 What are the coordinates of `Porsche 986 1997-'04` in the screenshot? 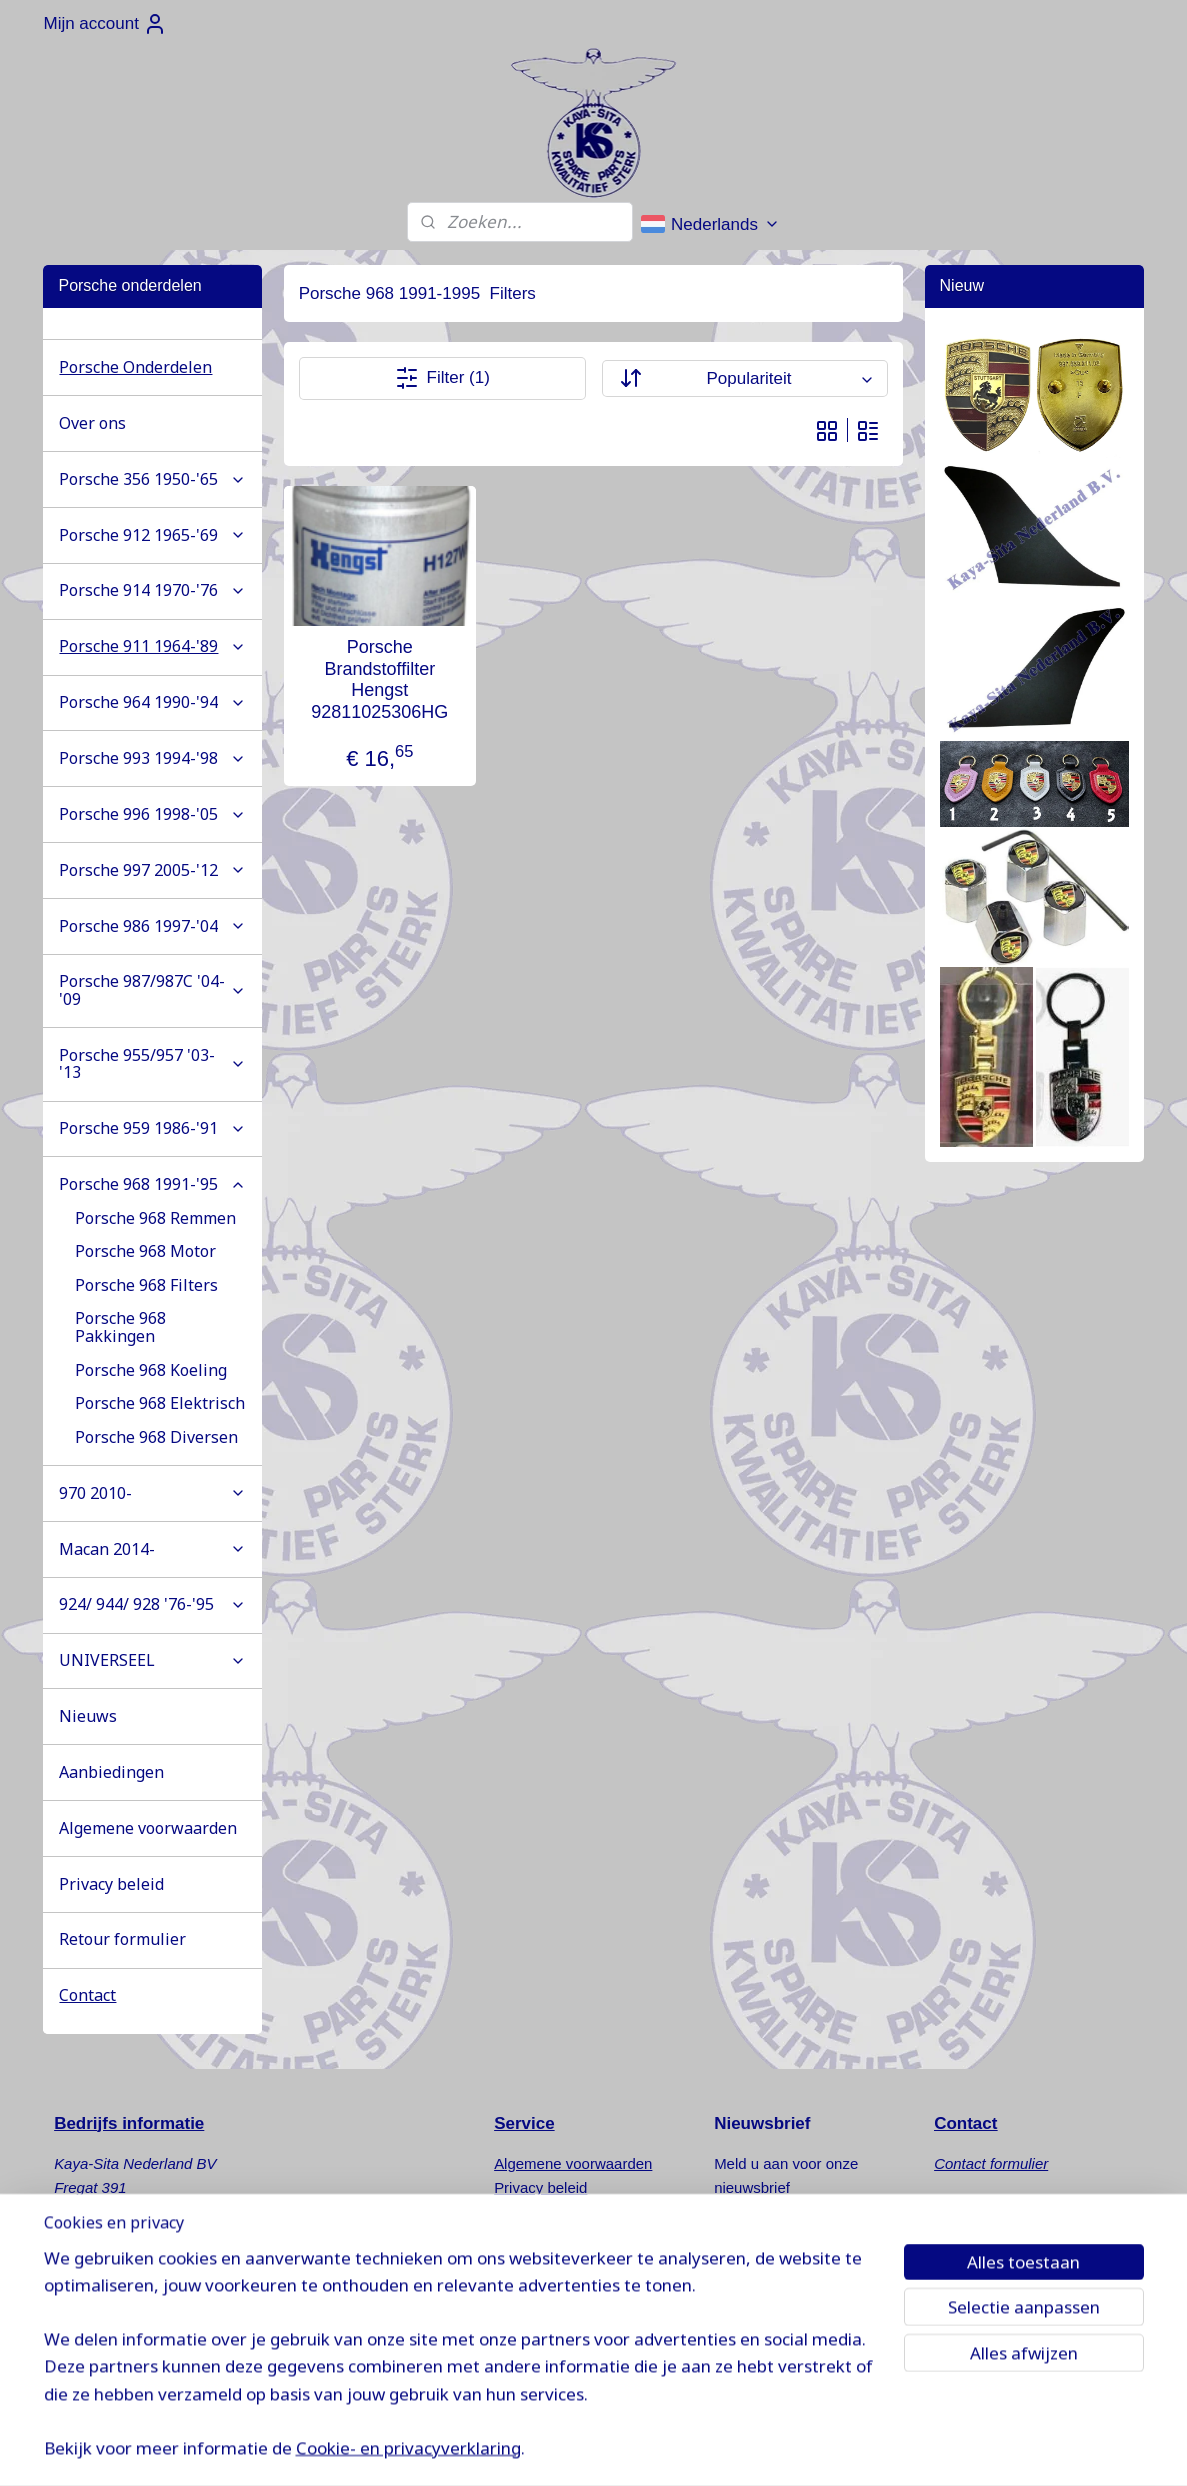 It's located at (152, 926).